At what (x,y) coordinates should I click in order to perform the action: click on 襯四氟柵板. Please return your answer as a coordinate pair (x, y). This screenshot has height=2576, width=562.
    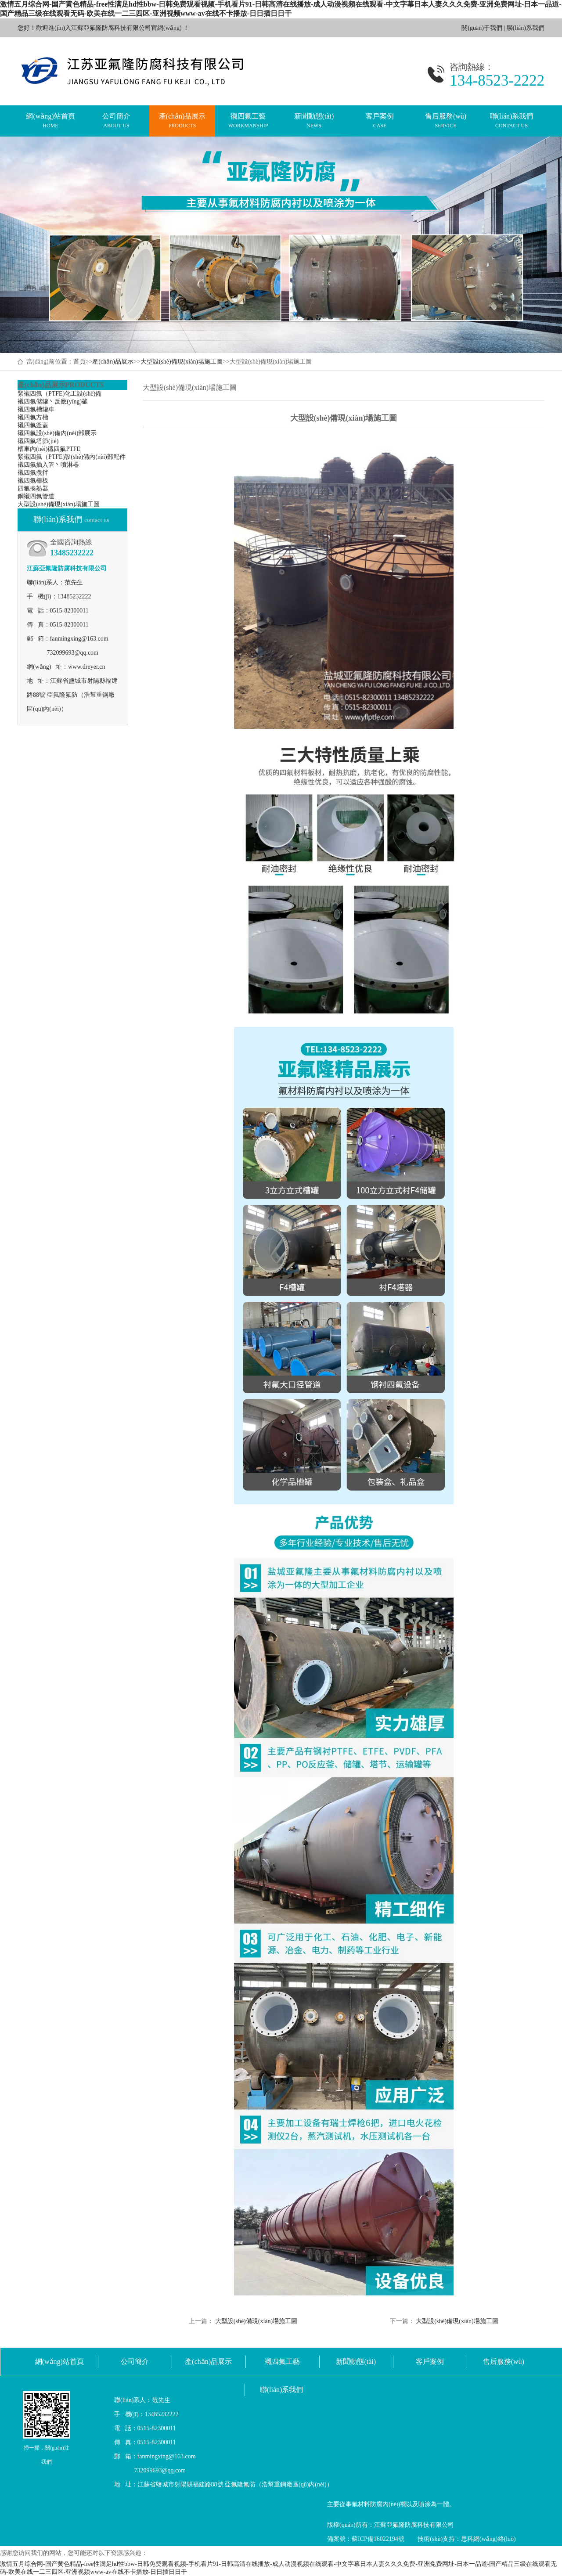
    Looking at the image, I should click on (33, 480).